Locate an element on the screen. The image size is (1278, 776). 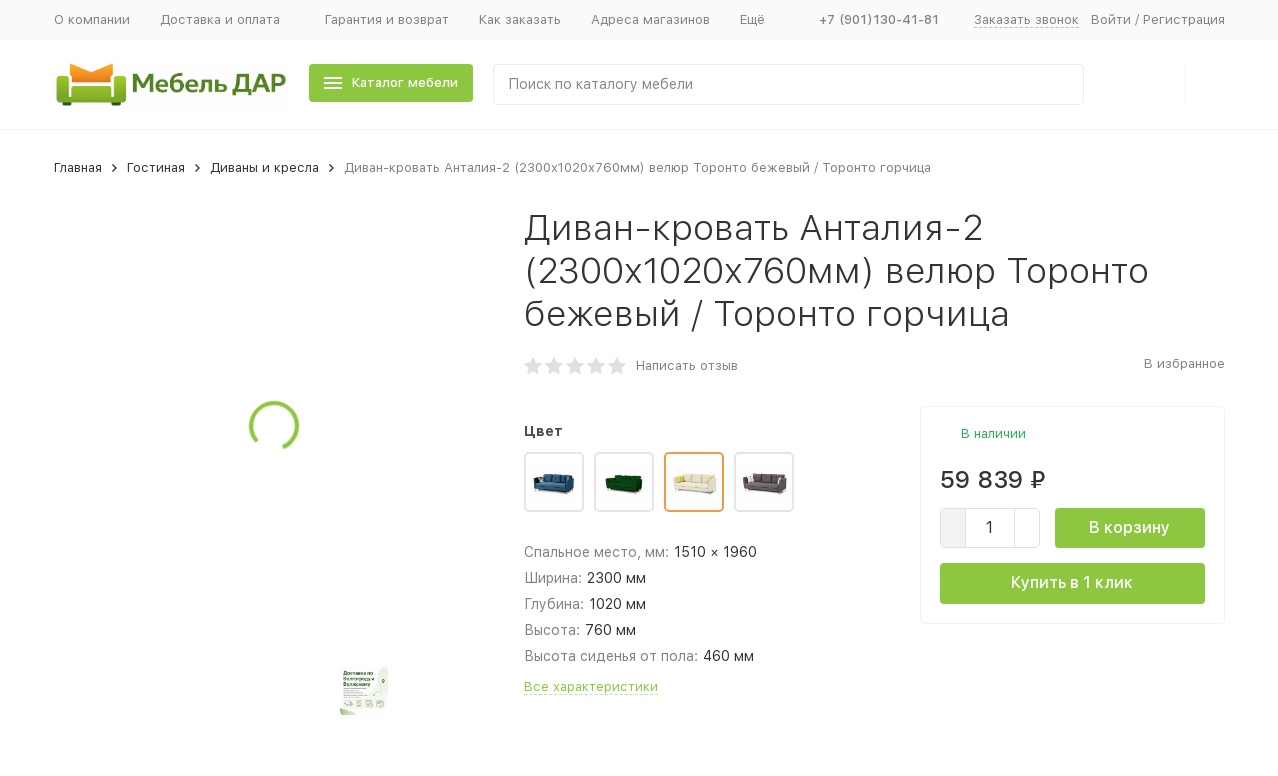
В корзину is located at coordinates (1129, 527).